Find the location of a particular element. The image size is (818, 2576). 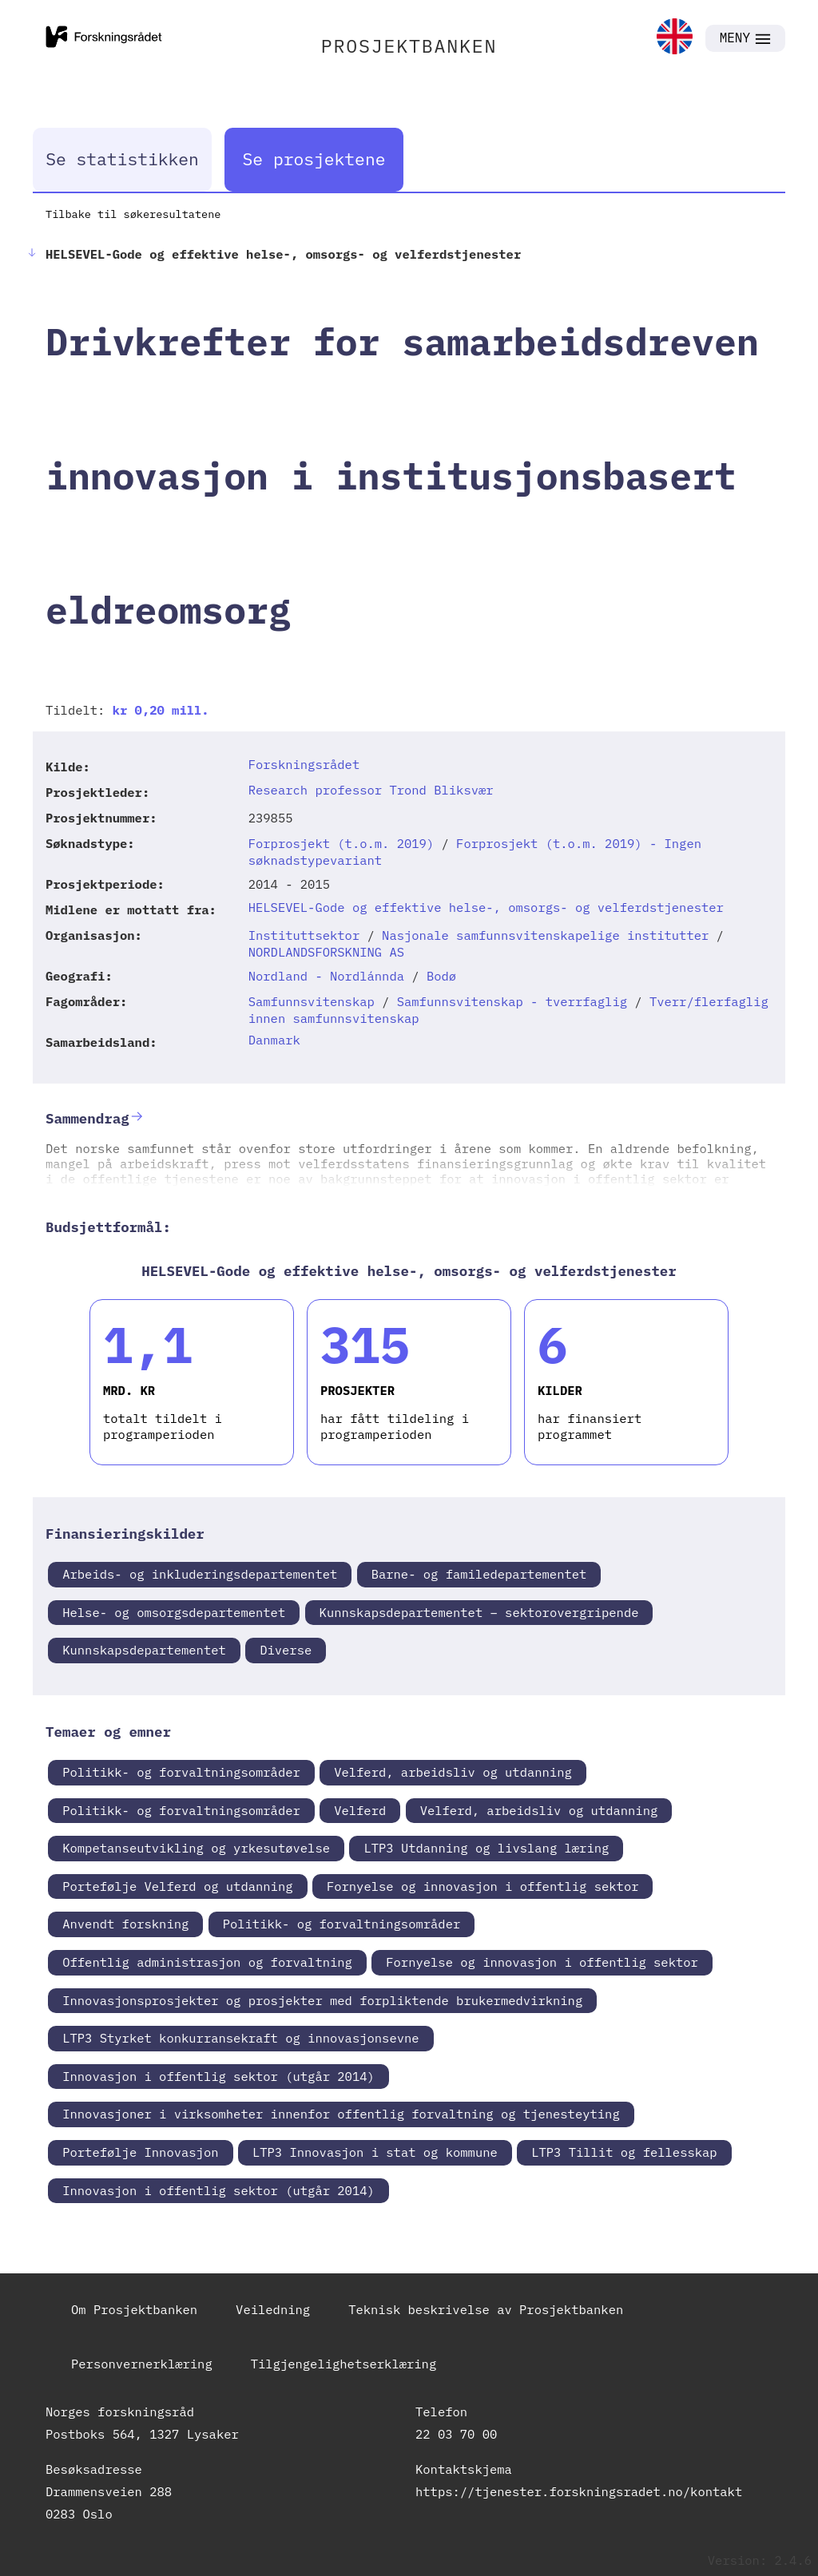

Kunnskapsdepartementet – sektorovergripende [link] is located at coordinates (479, 1612).